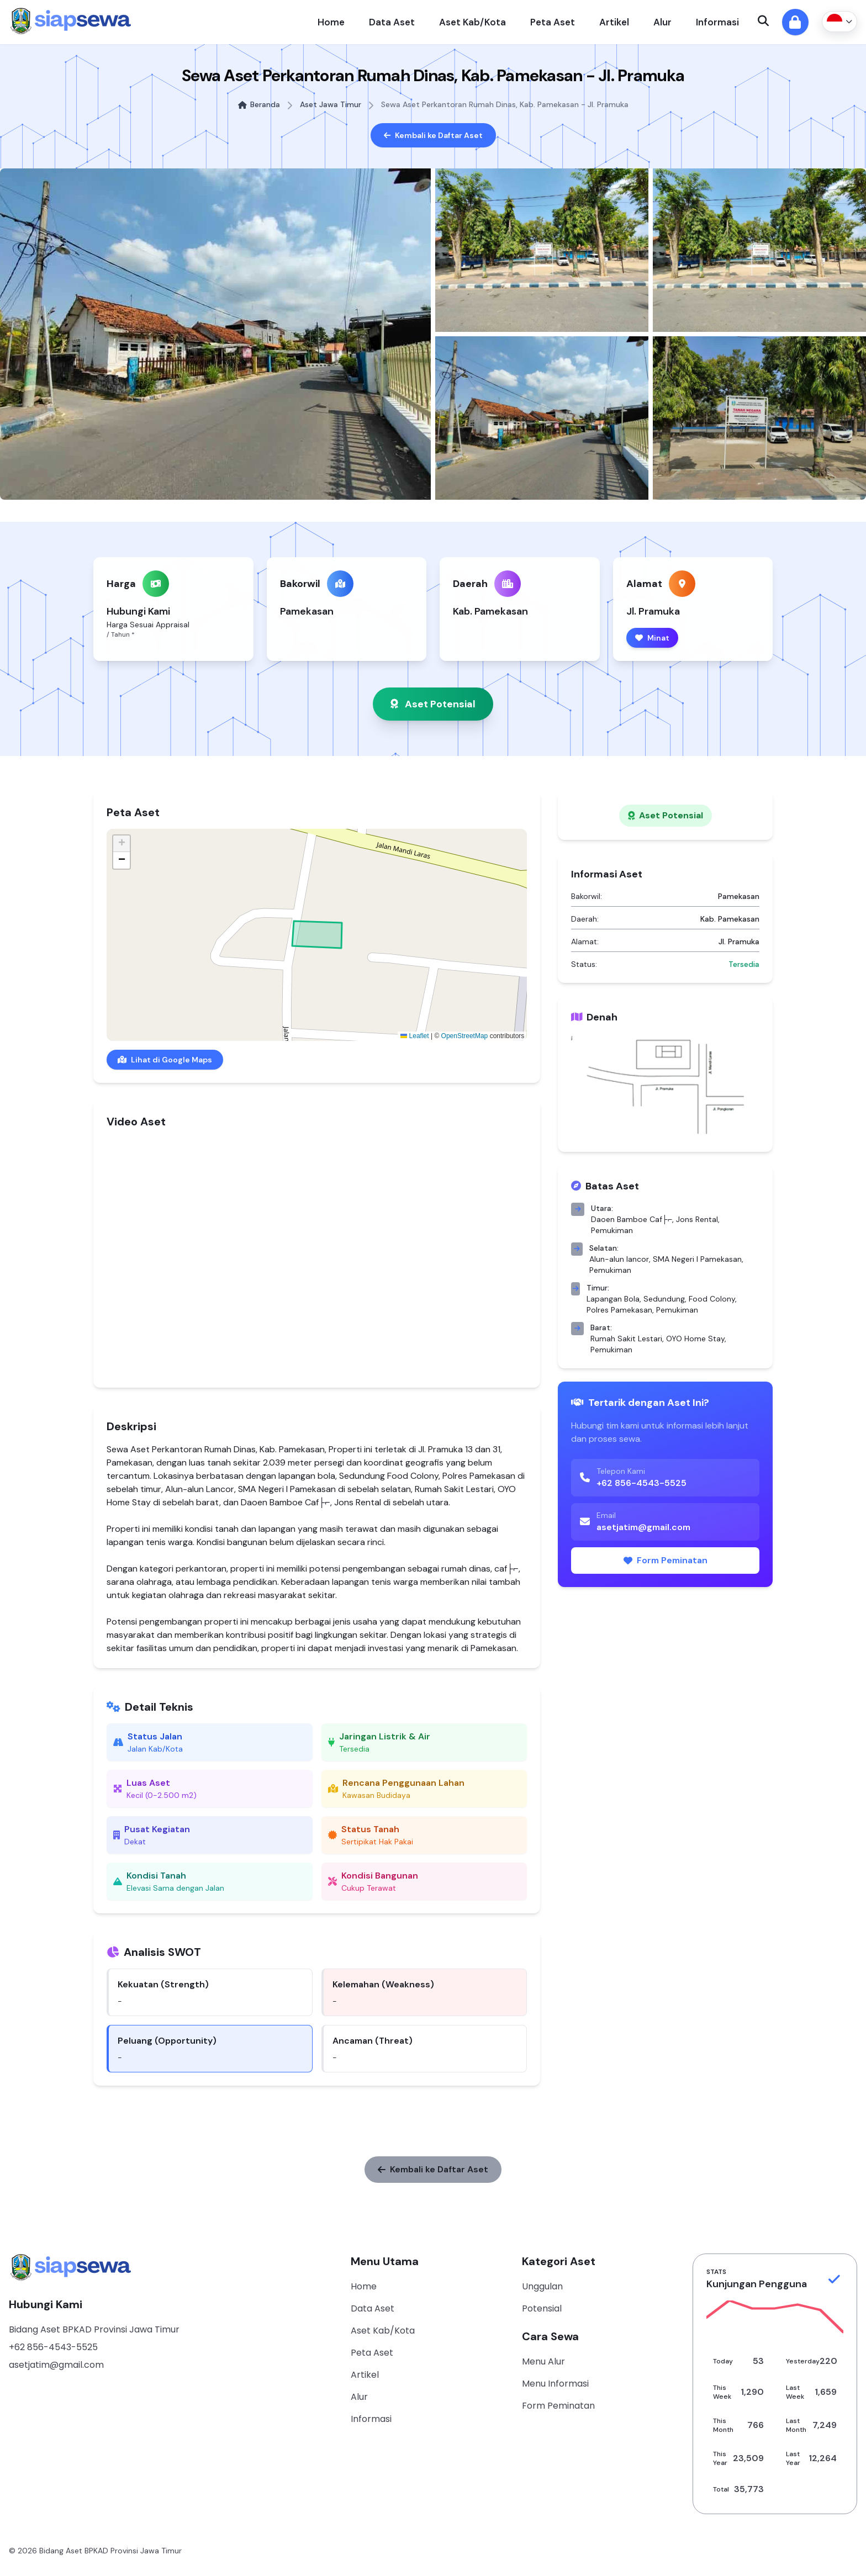  I want to click on Aset Jawa Timur, so click(330, 104).